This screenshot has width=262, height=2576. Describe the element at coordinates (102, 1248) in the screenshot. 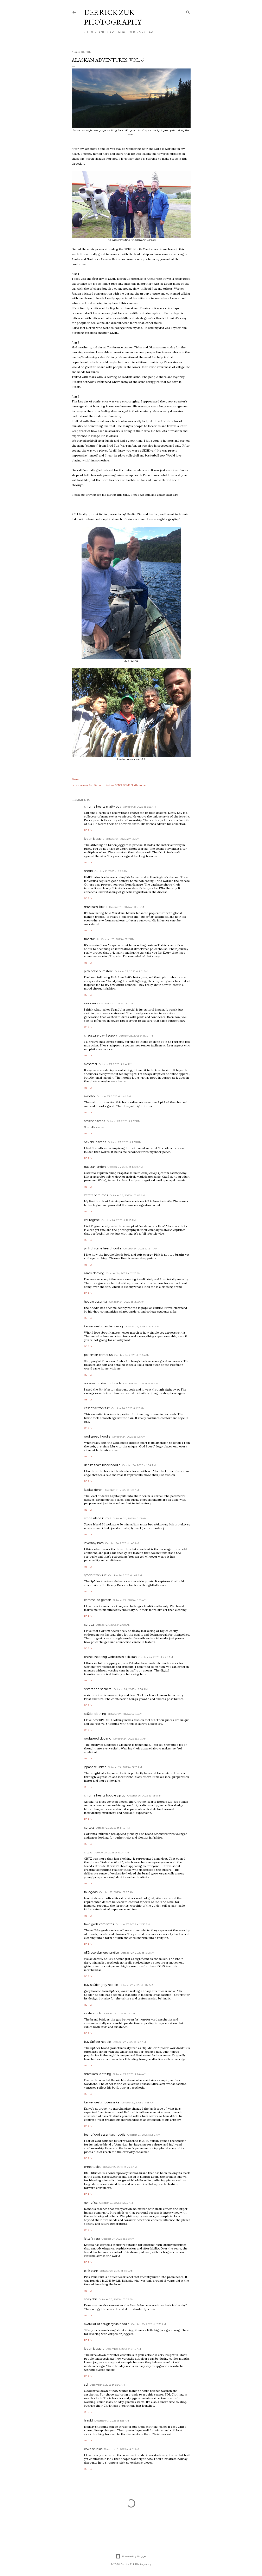

I see `pink chrome heart hoodie` at that location.